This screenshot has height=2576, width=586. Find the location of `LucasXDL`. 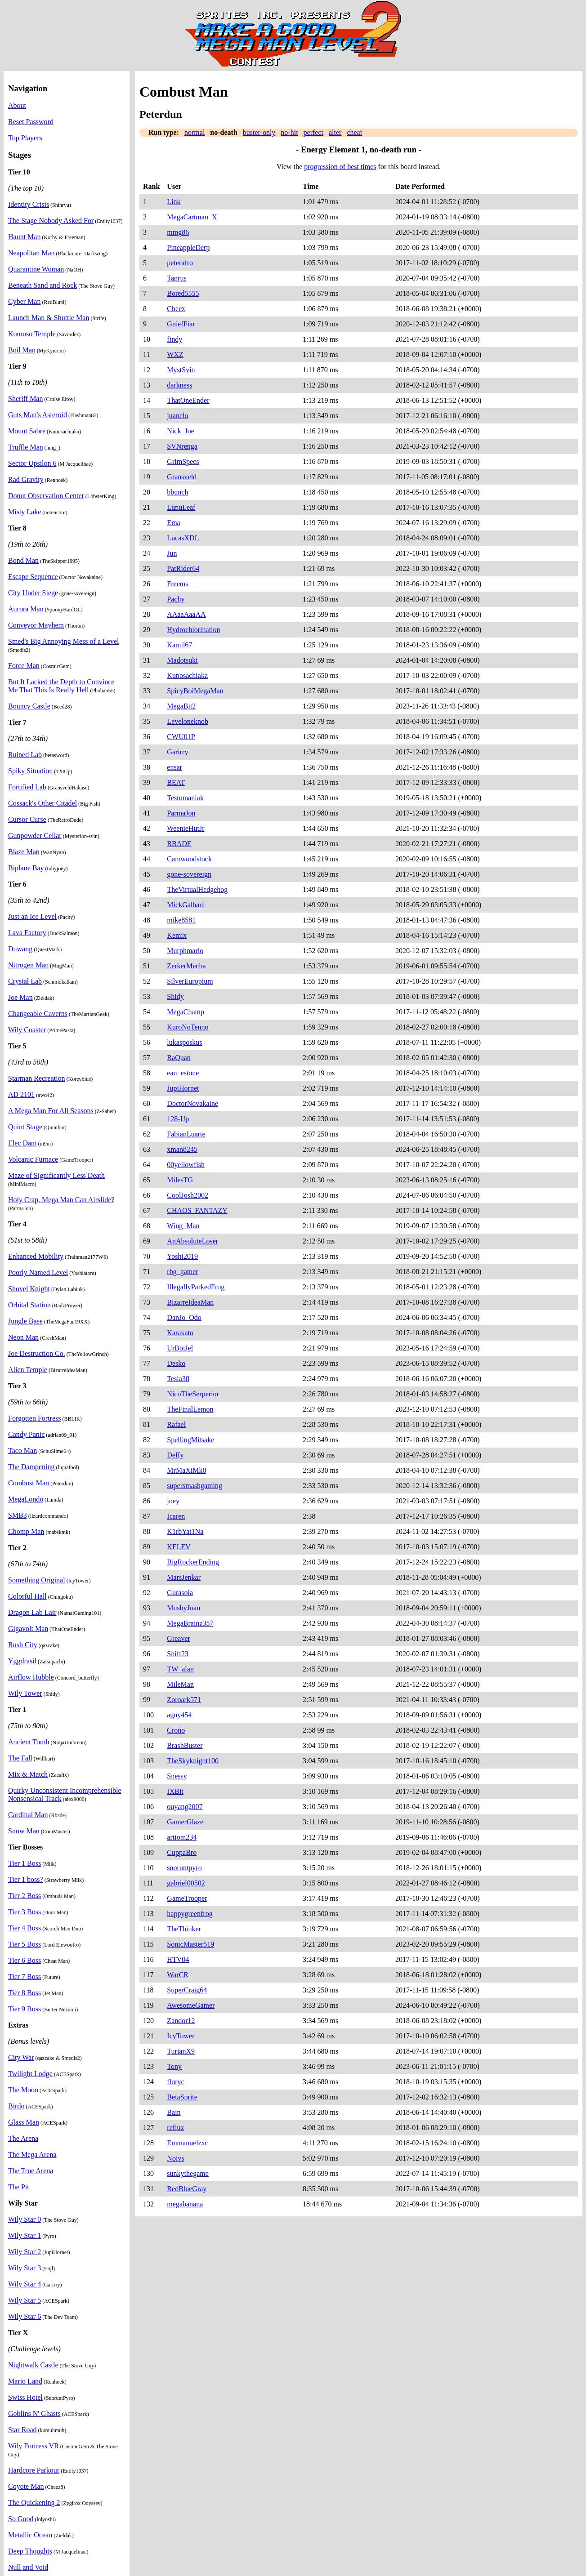

LucasXDL is located at coordinates (183, 538).